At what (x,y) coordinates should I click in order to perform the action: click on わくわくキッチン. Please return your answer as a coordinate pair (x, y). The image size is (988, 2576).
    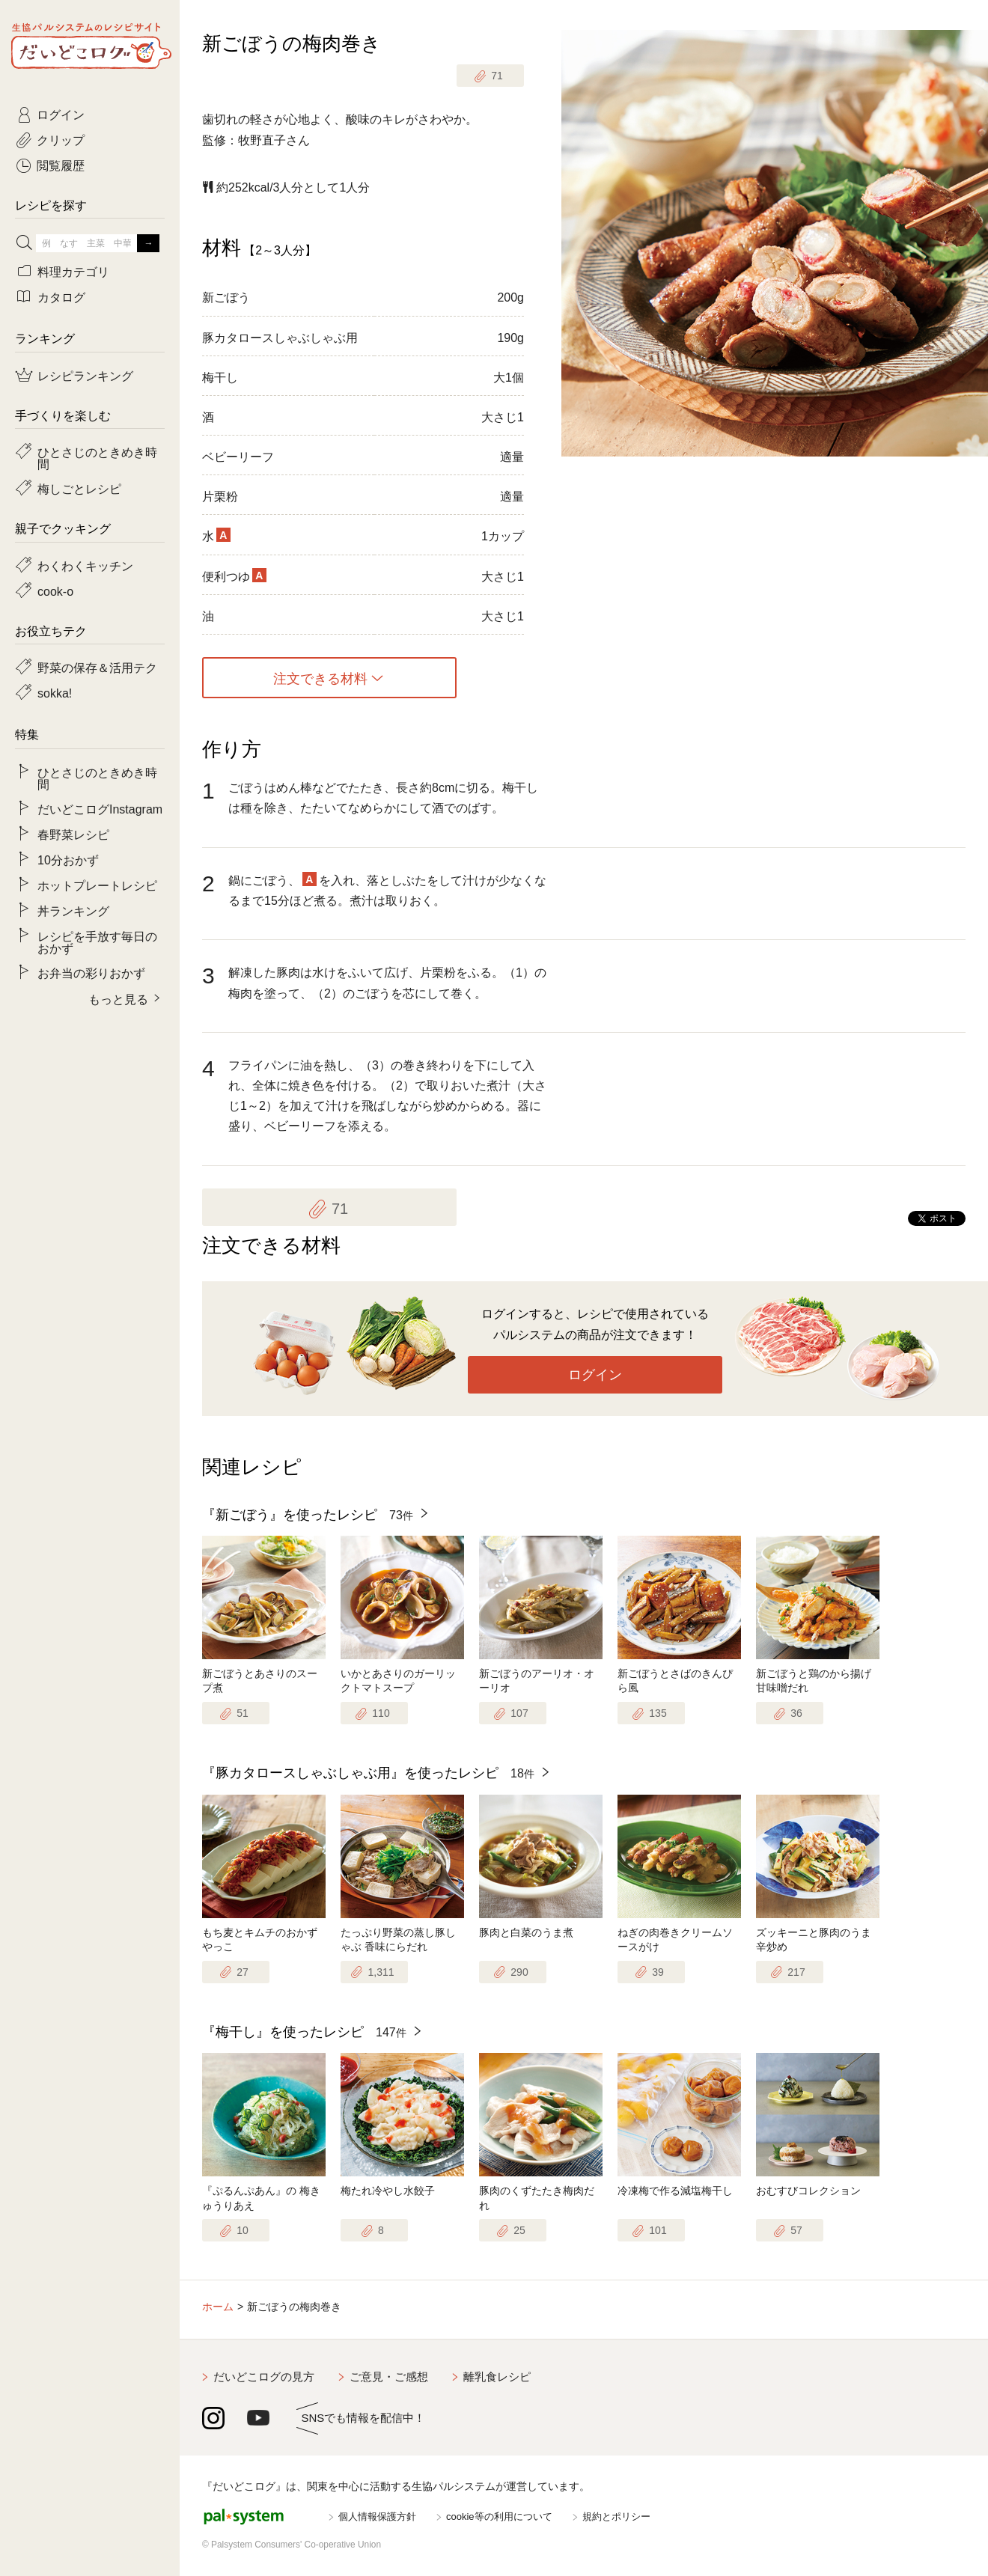
    Looking at the image, I should click on (85, 565).